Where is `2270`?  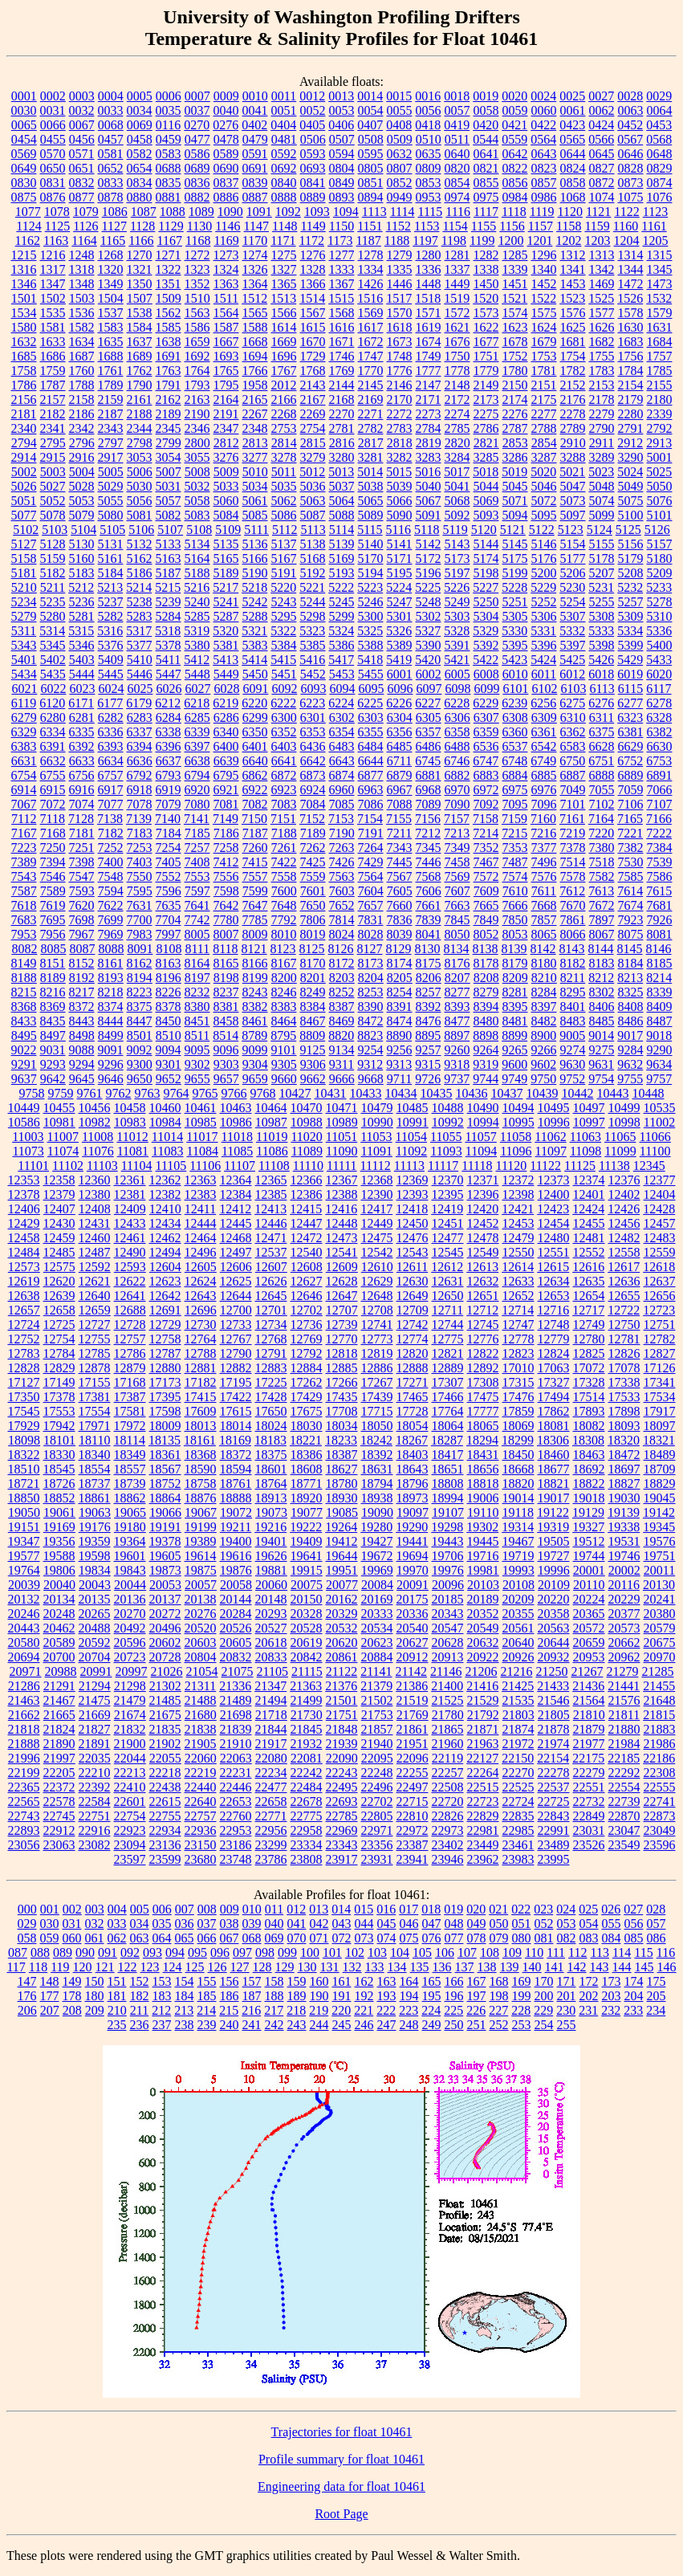 2270 is located at coordinates (342, 414).